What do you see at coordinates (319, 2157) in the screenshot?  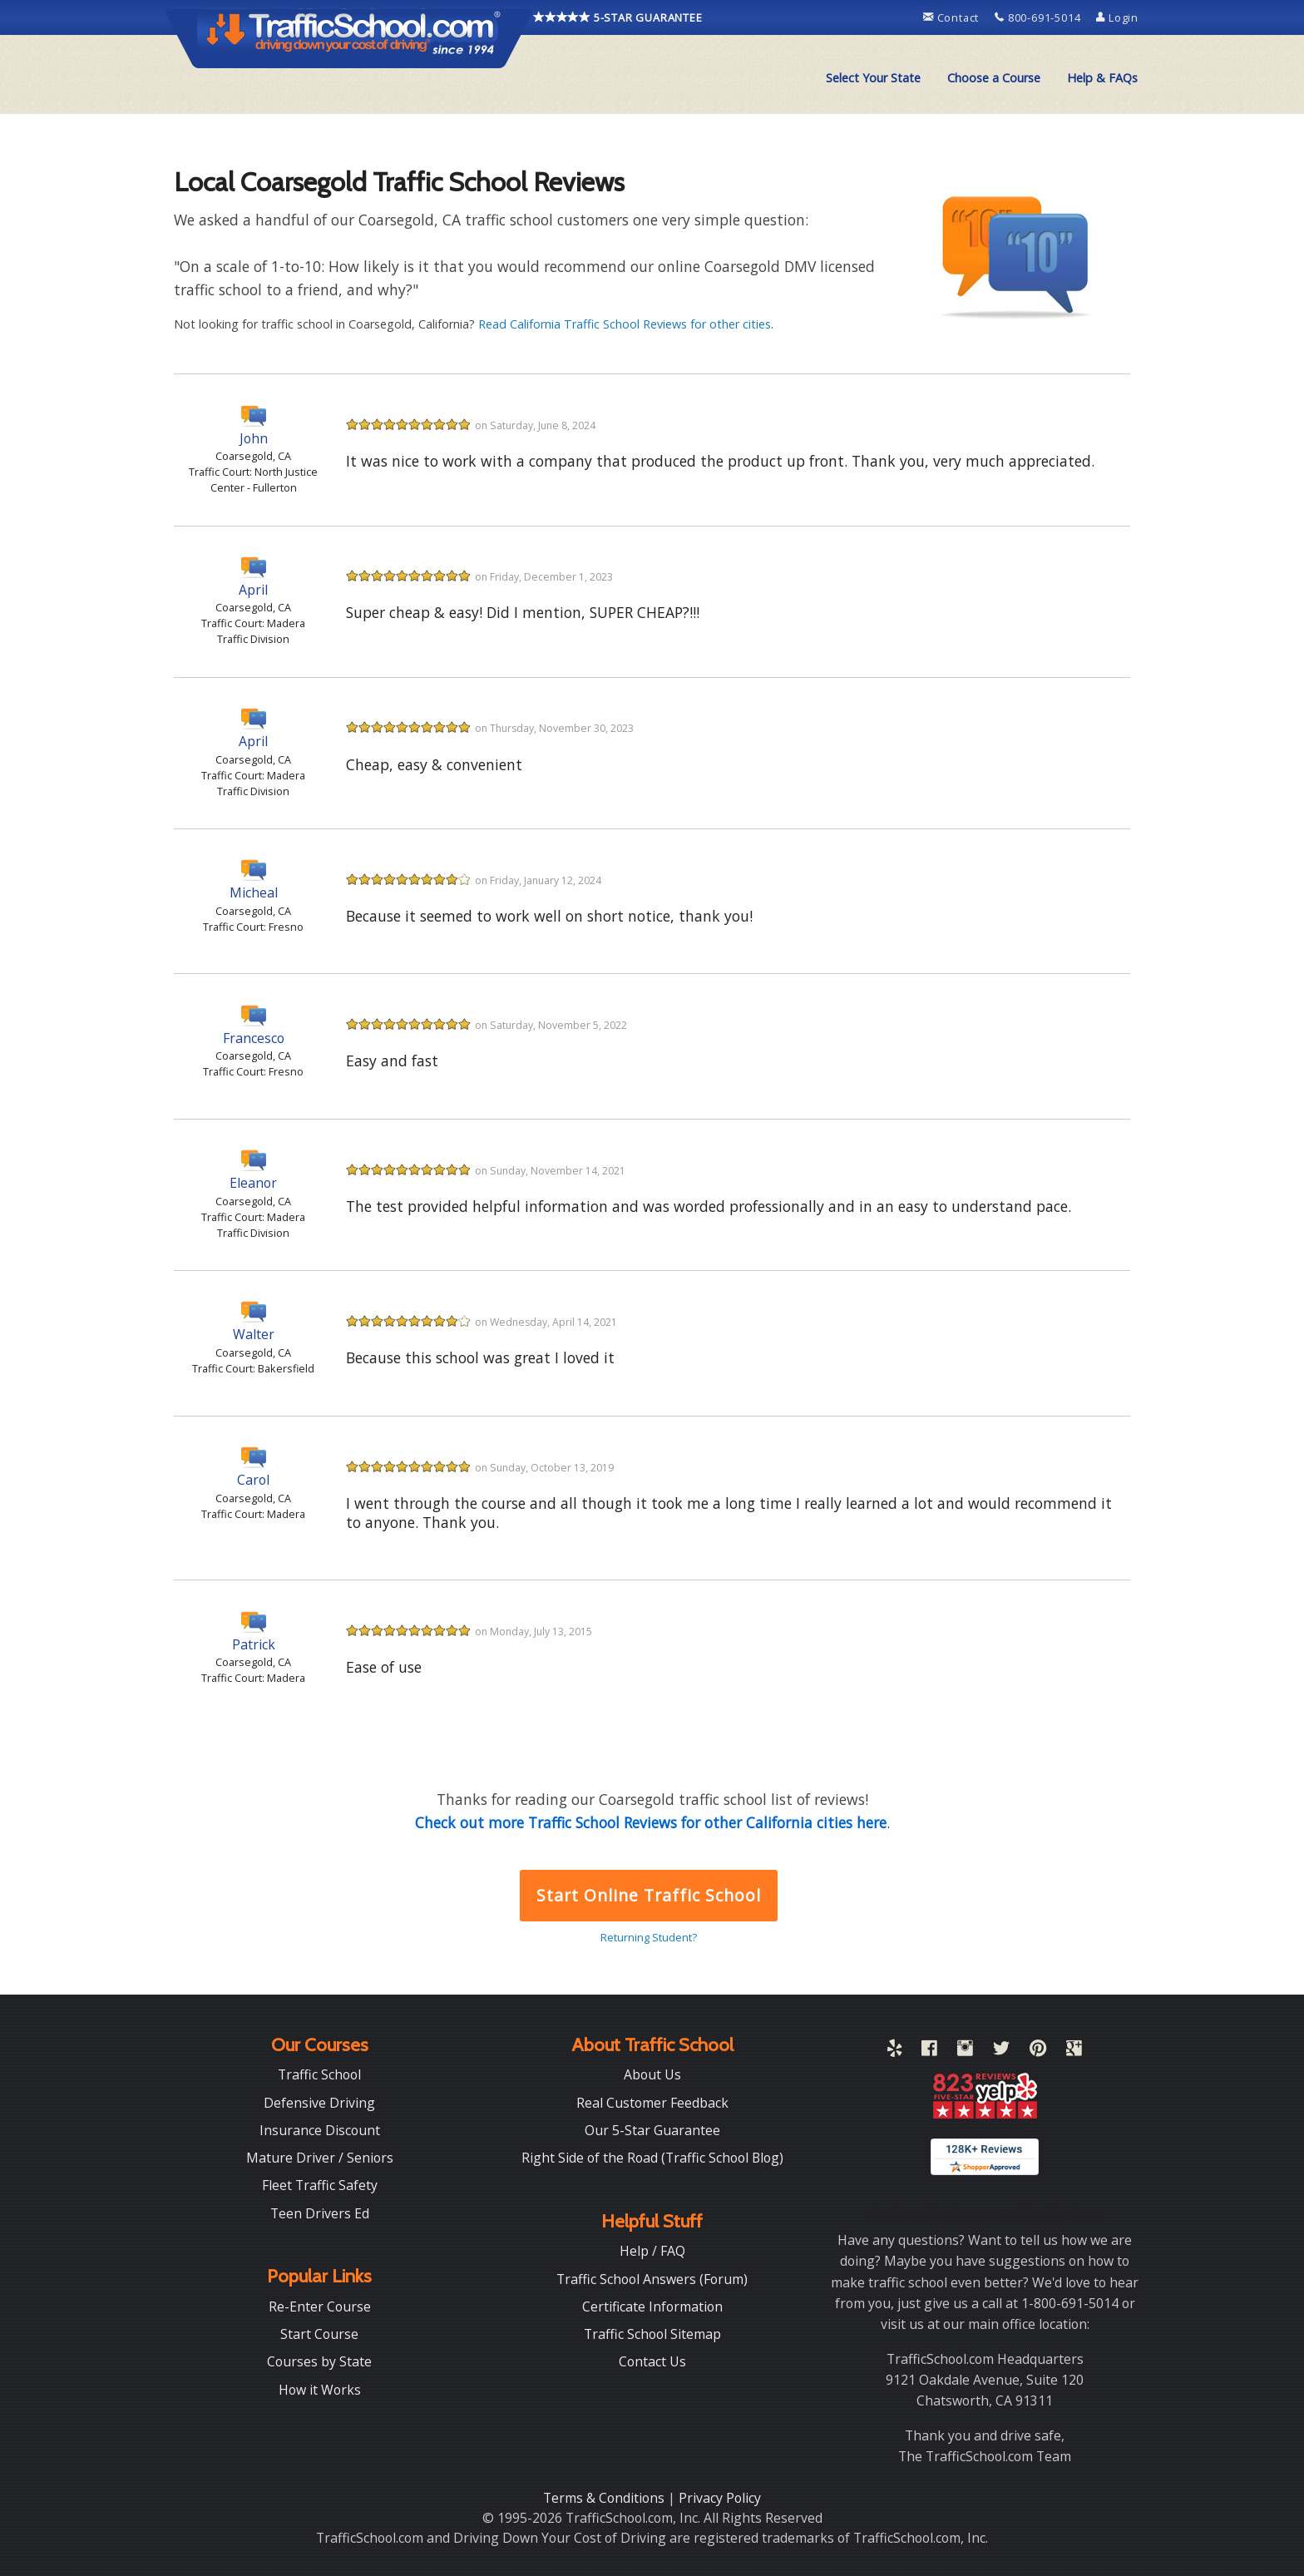 I see `Mature Driver / Seniors` at bounding box center [319, 2157].